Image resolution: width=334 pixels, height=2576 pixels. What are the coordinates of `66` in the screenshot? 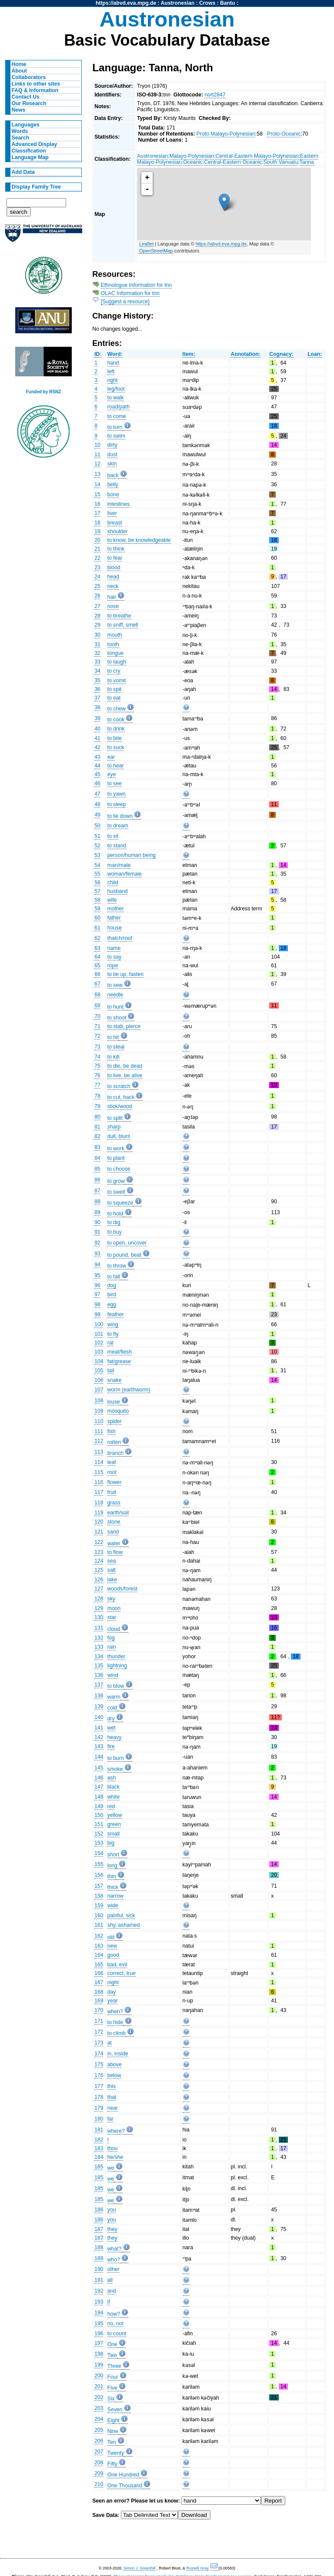 It's located at (97, 974).